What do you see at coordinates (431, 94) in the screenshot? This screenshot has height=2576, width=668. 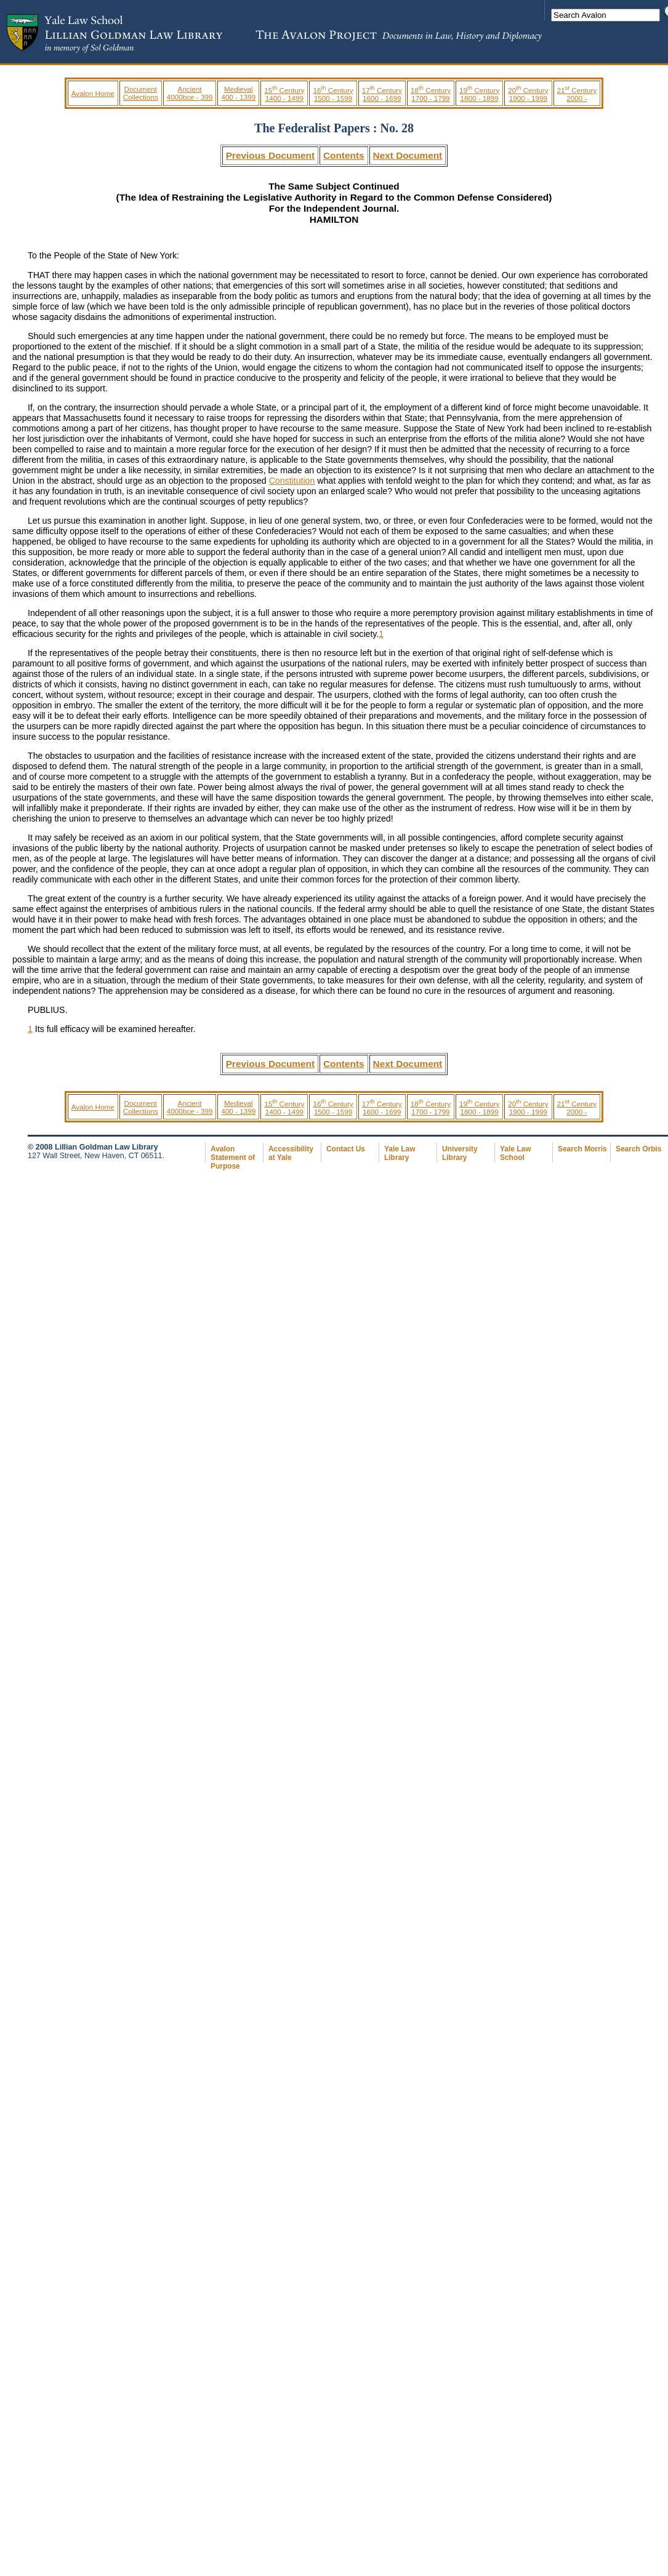 I see `18 Century 1700 - 1799` at bounding box center [431, 94].